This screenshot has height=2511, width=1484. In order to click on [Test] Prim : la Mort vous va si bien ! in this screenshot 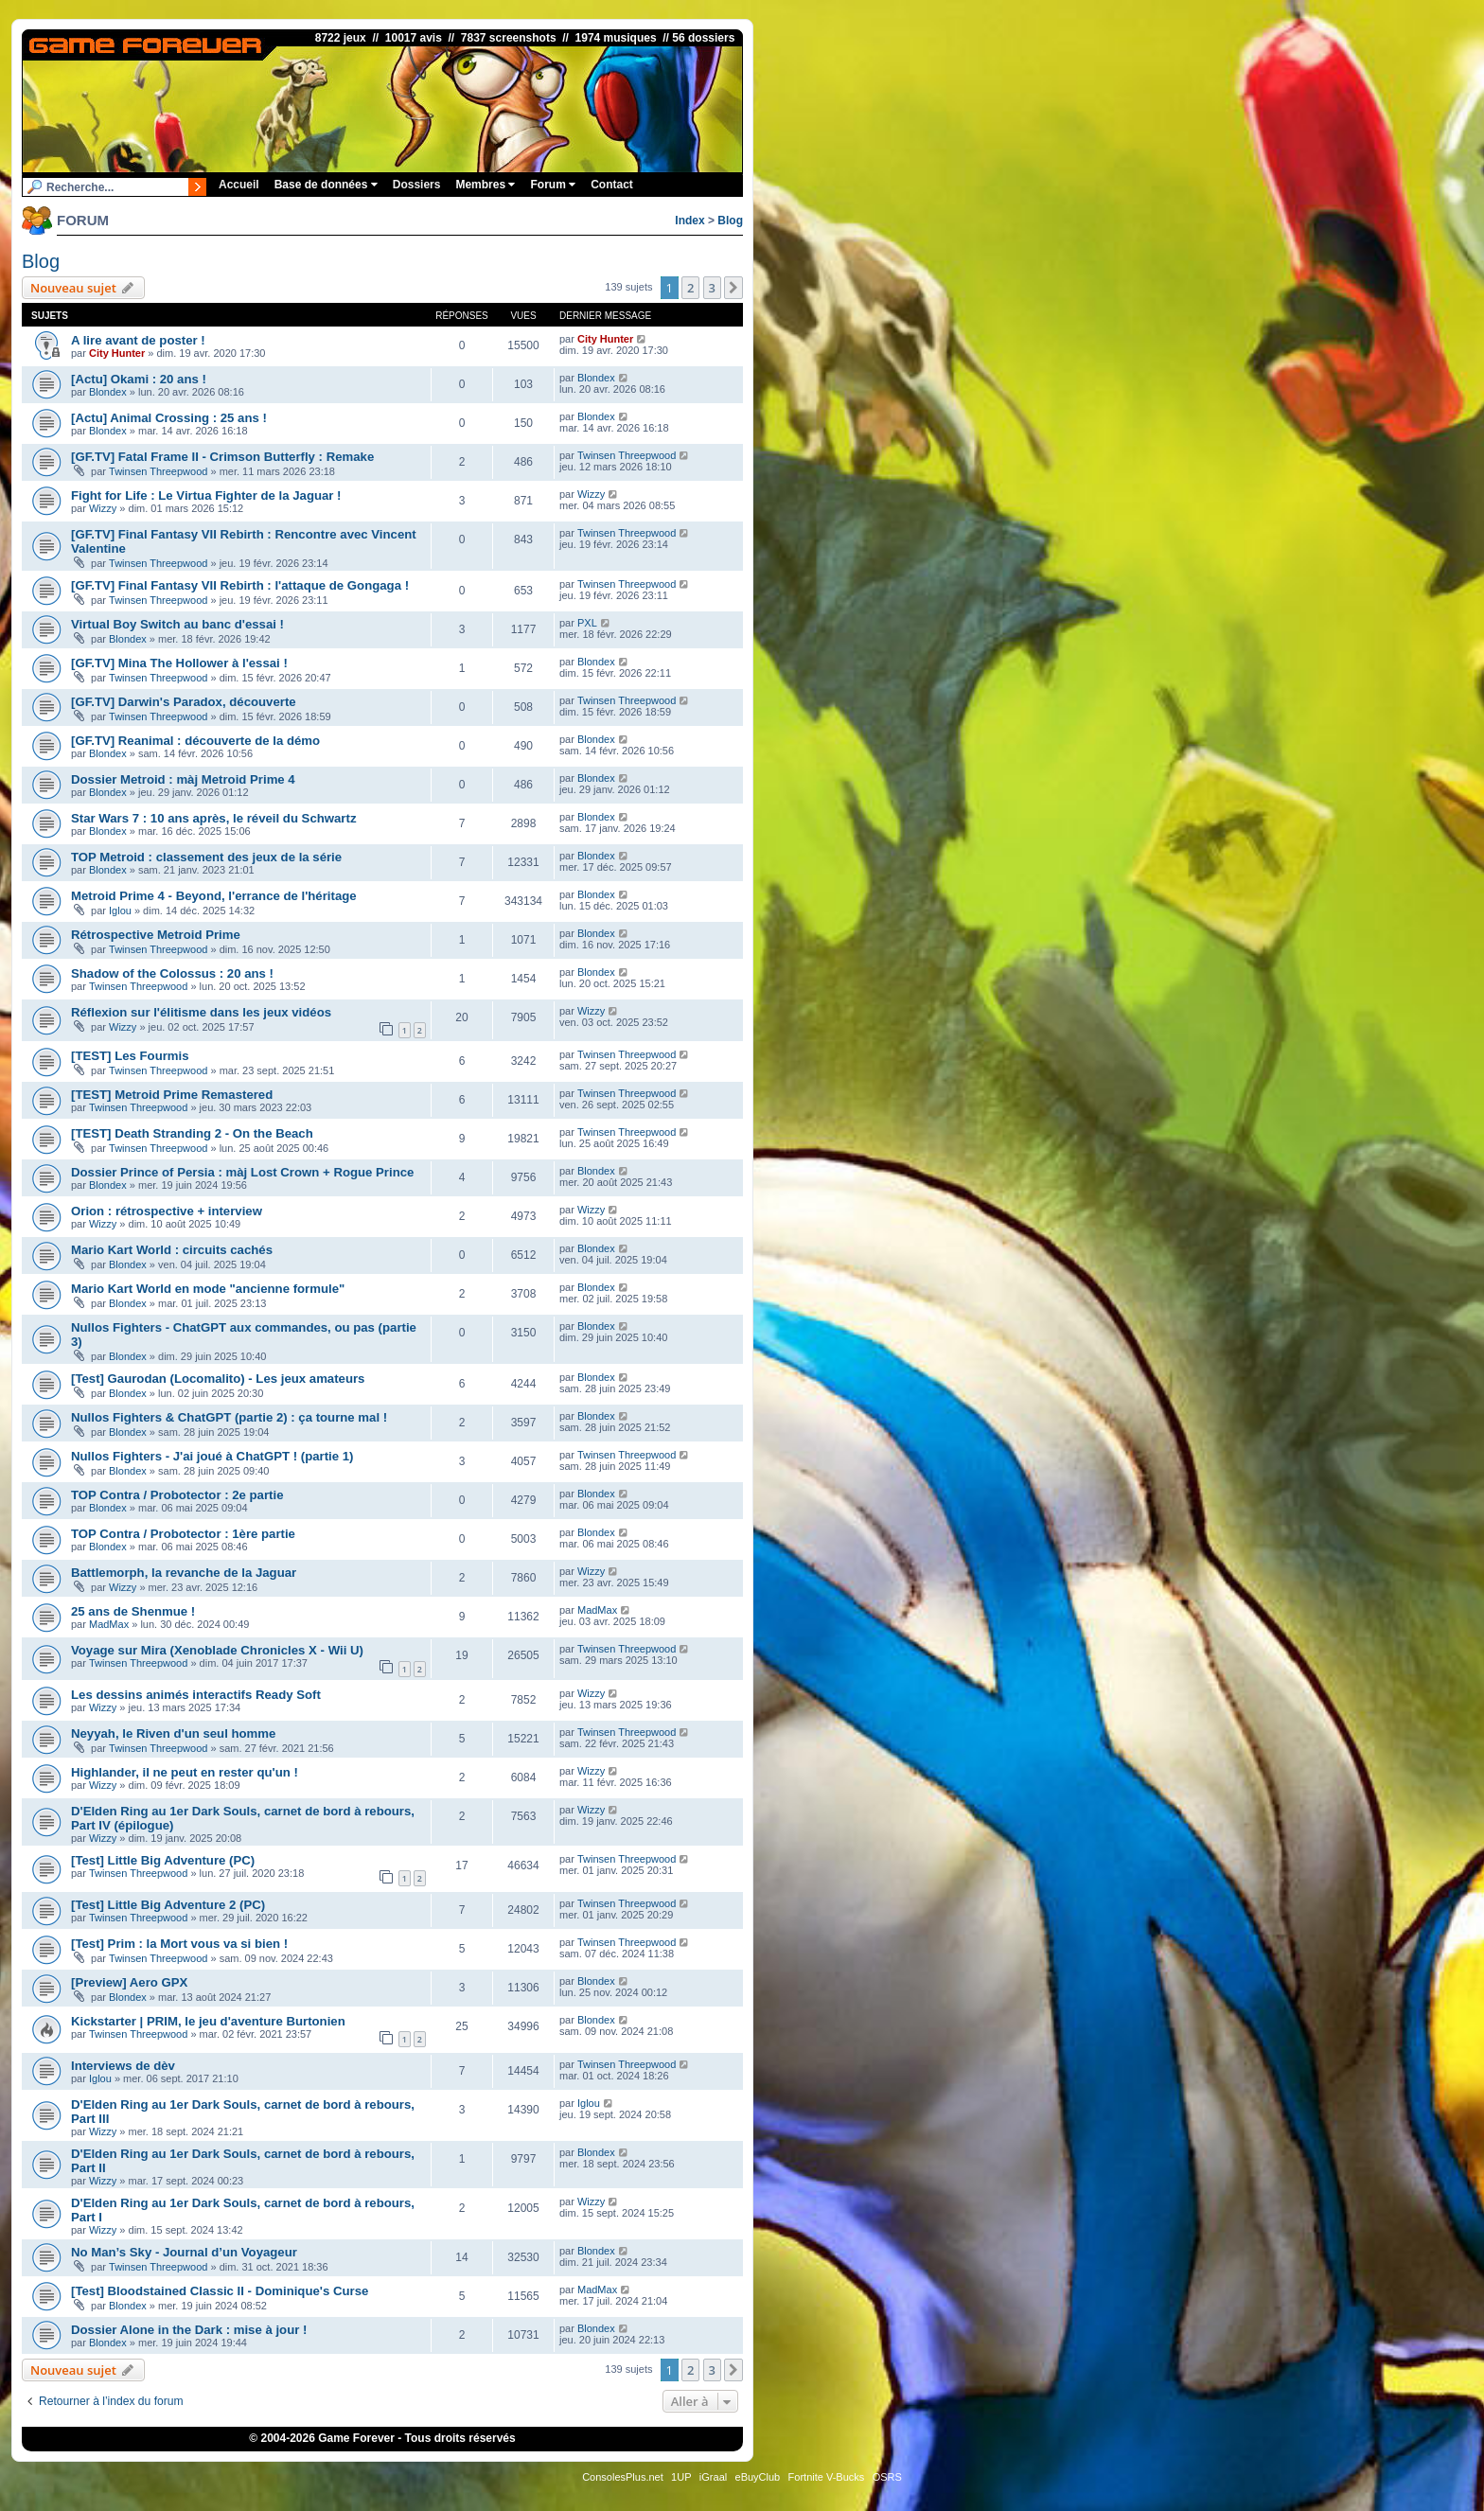, I will do `click(179, 1943)`.